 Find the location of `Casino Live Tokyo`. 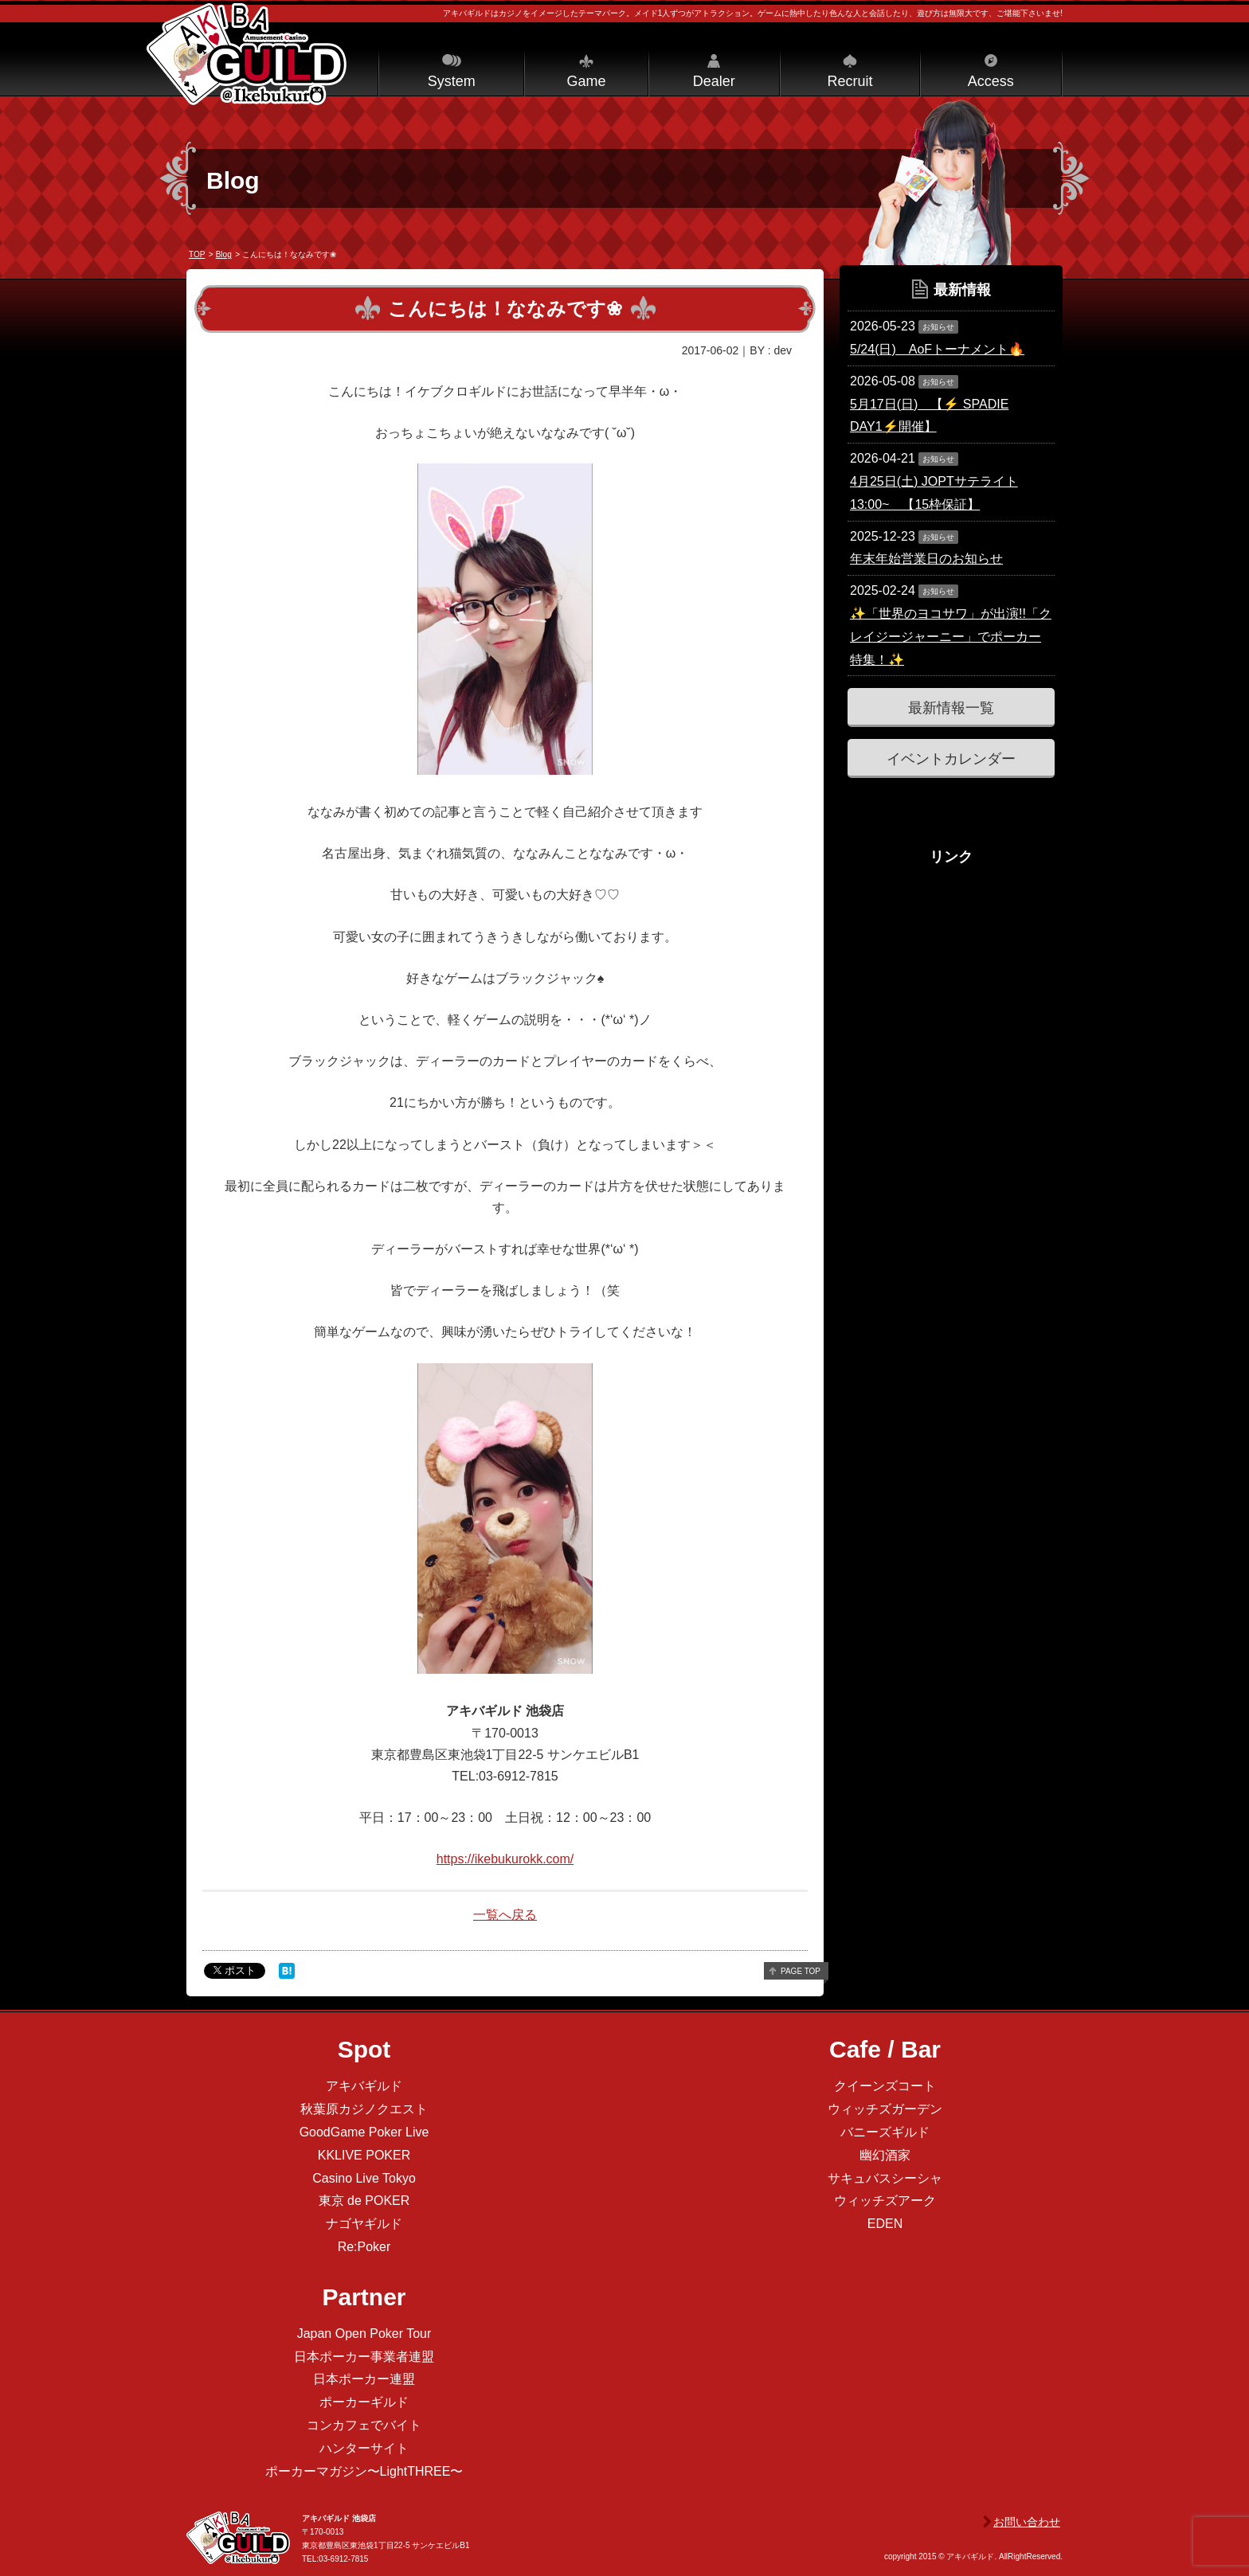

Casino Live Tokyo is located at coordinates (364, 2178).